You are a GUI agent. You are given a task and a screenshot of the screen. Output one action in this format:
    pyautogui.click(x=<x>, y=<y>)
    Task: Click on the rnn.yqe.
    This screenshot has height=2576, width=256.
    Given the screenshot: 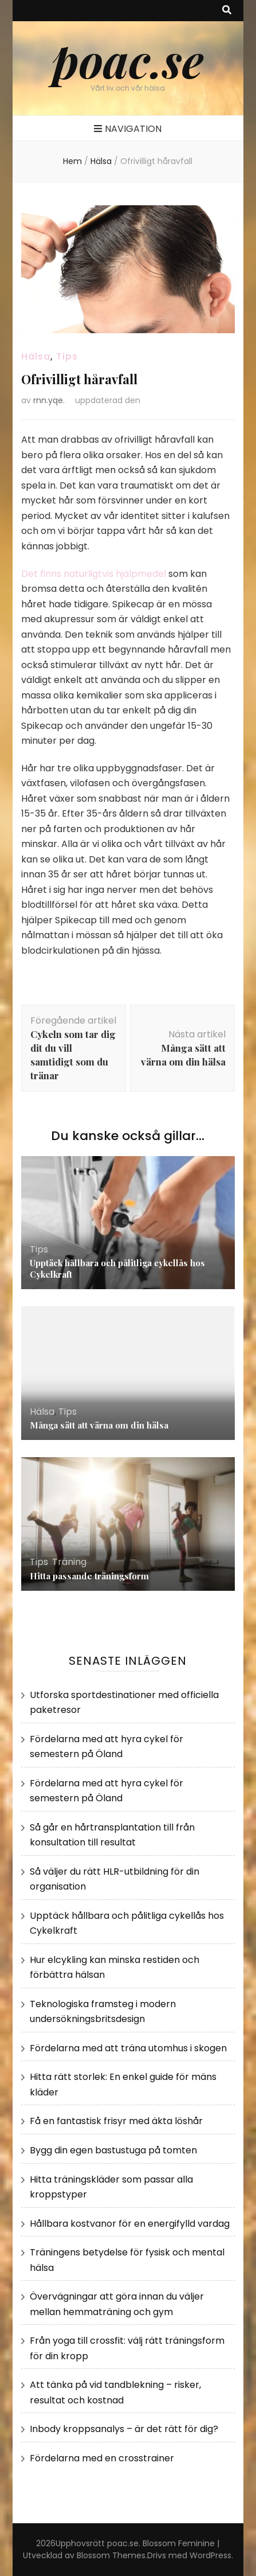 What is the action you would take?
    pyautogui.click(x=49, y=400)
    